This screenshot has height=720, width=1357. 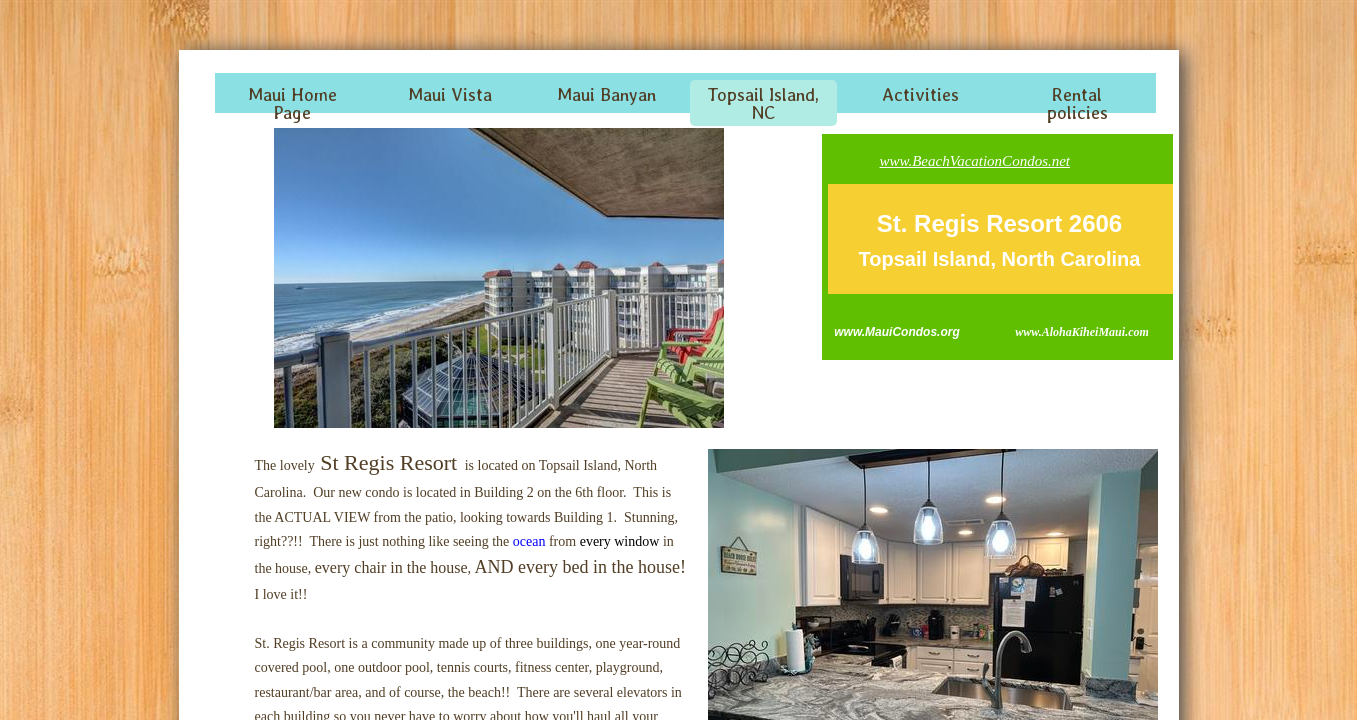 I want to click on Maui Banyan, so click(x=606, y=94).